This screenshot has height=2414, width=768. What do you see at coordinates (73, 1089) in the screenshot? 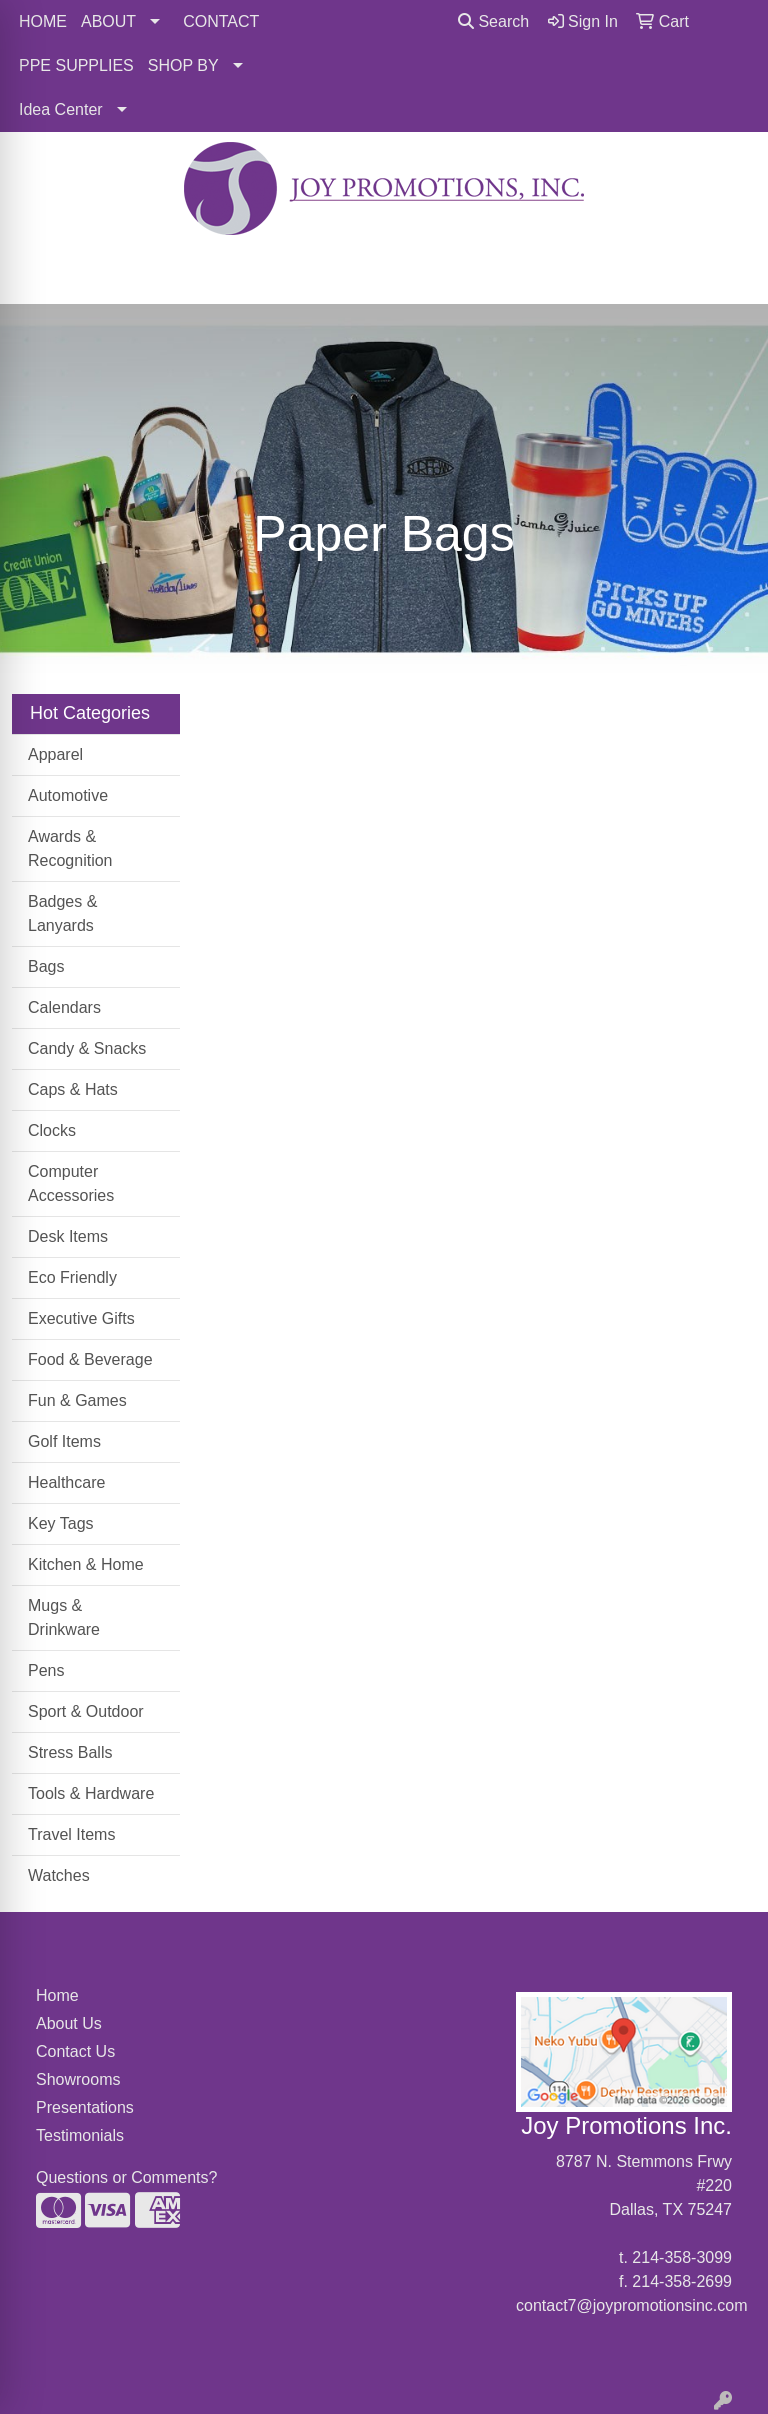
I see `Caps & Hats` at bounding box center [73, 1089].